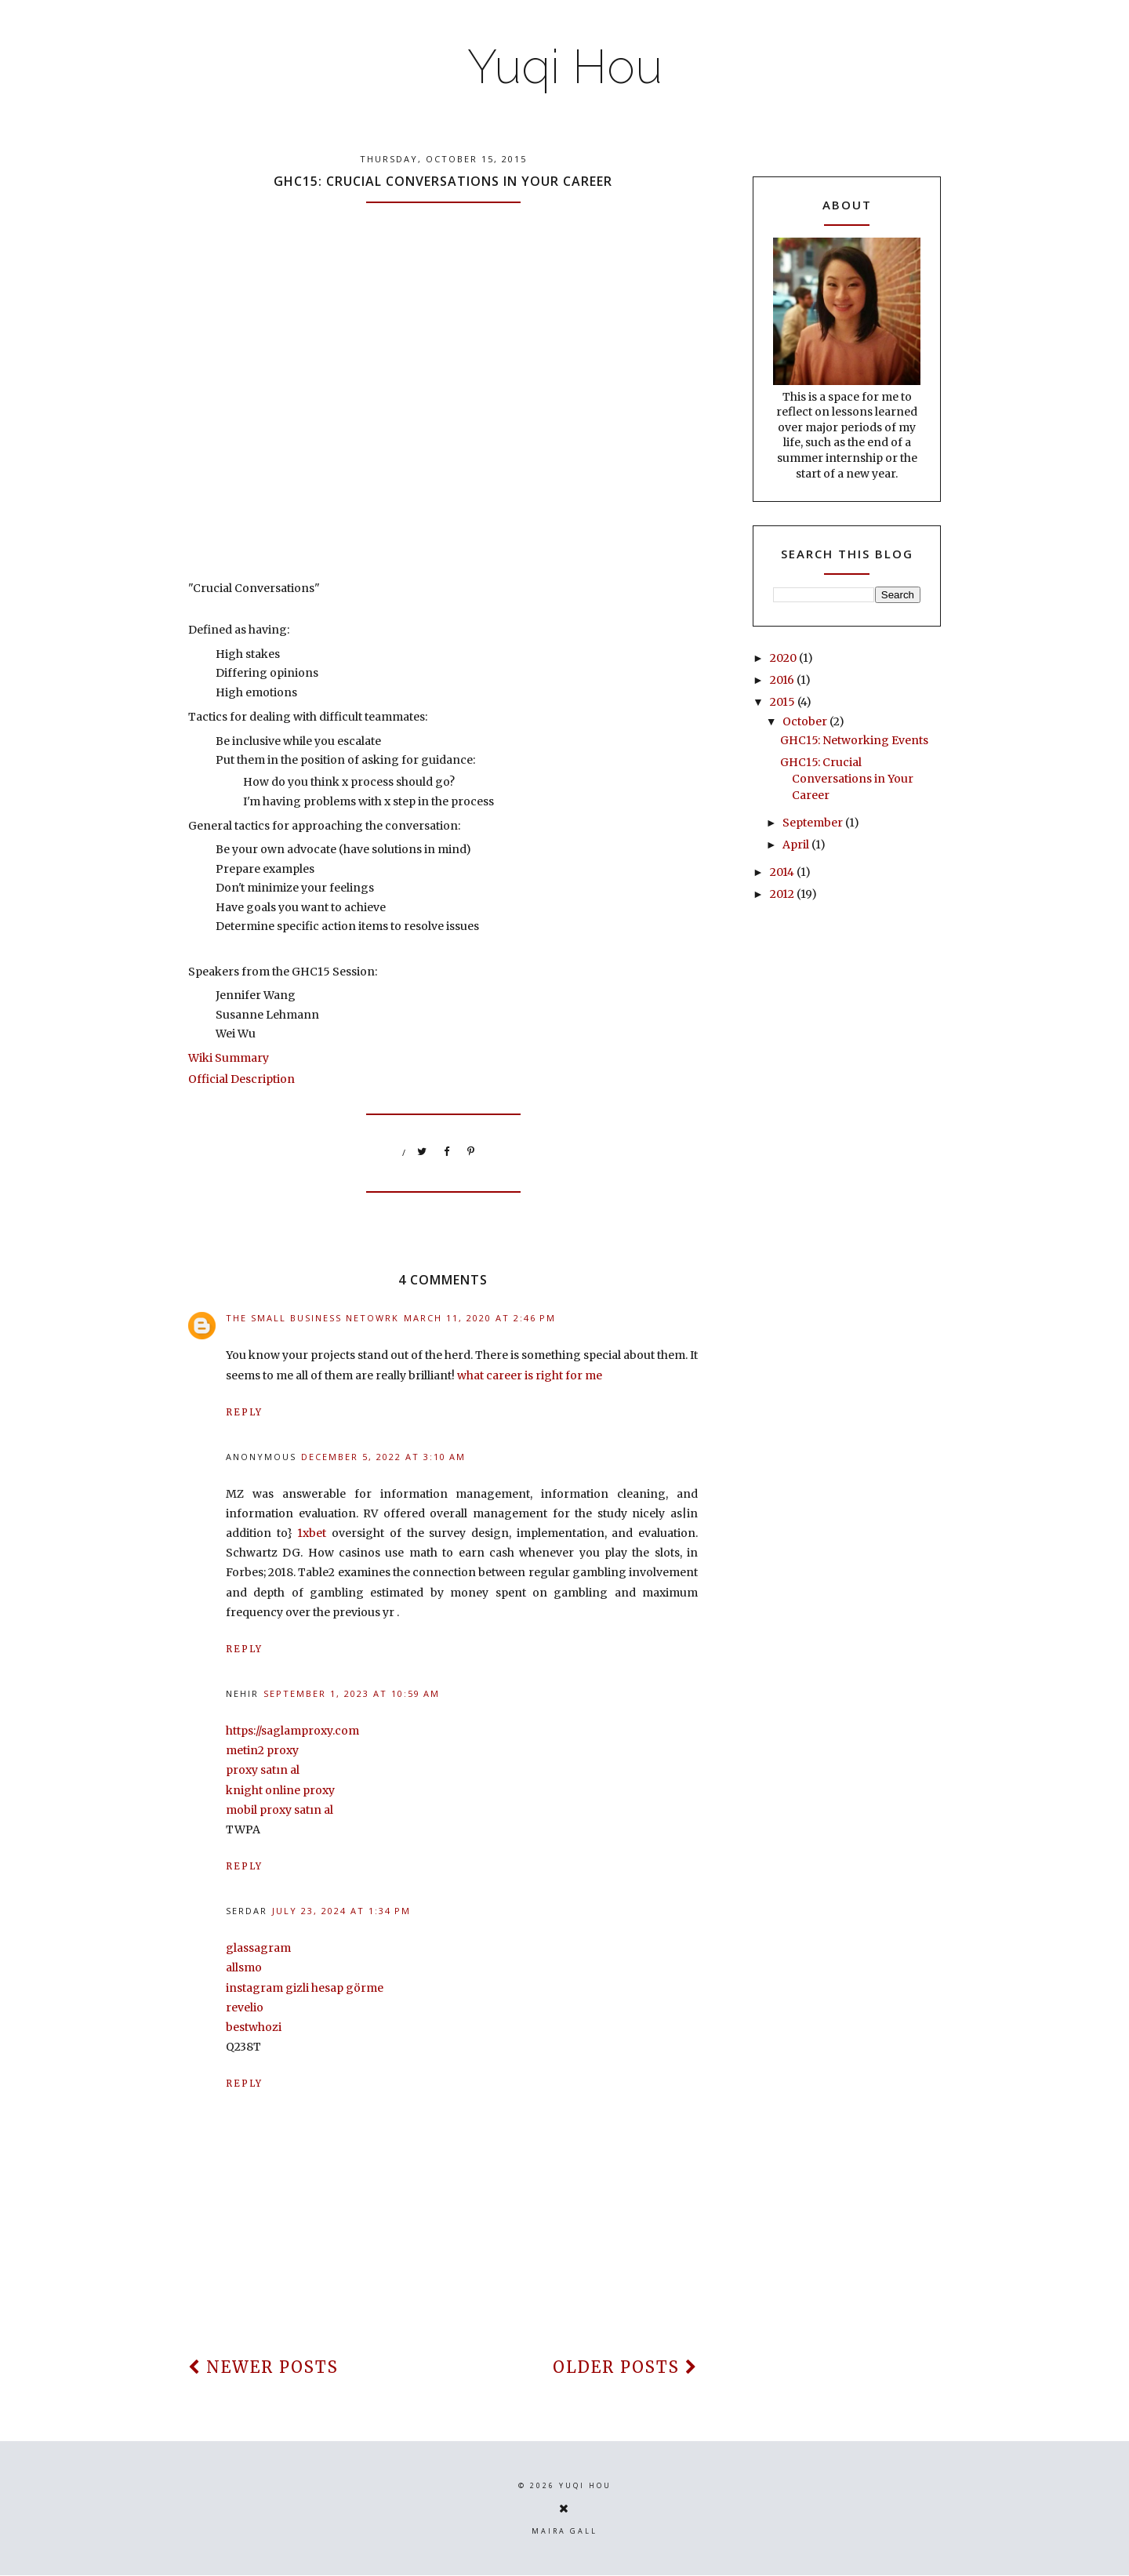 The image size is (1129, 2576). I want to click on Official Description, so click(241, 1079).